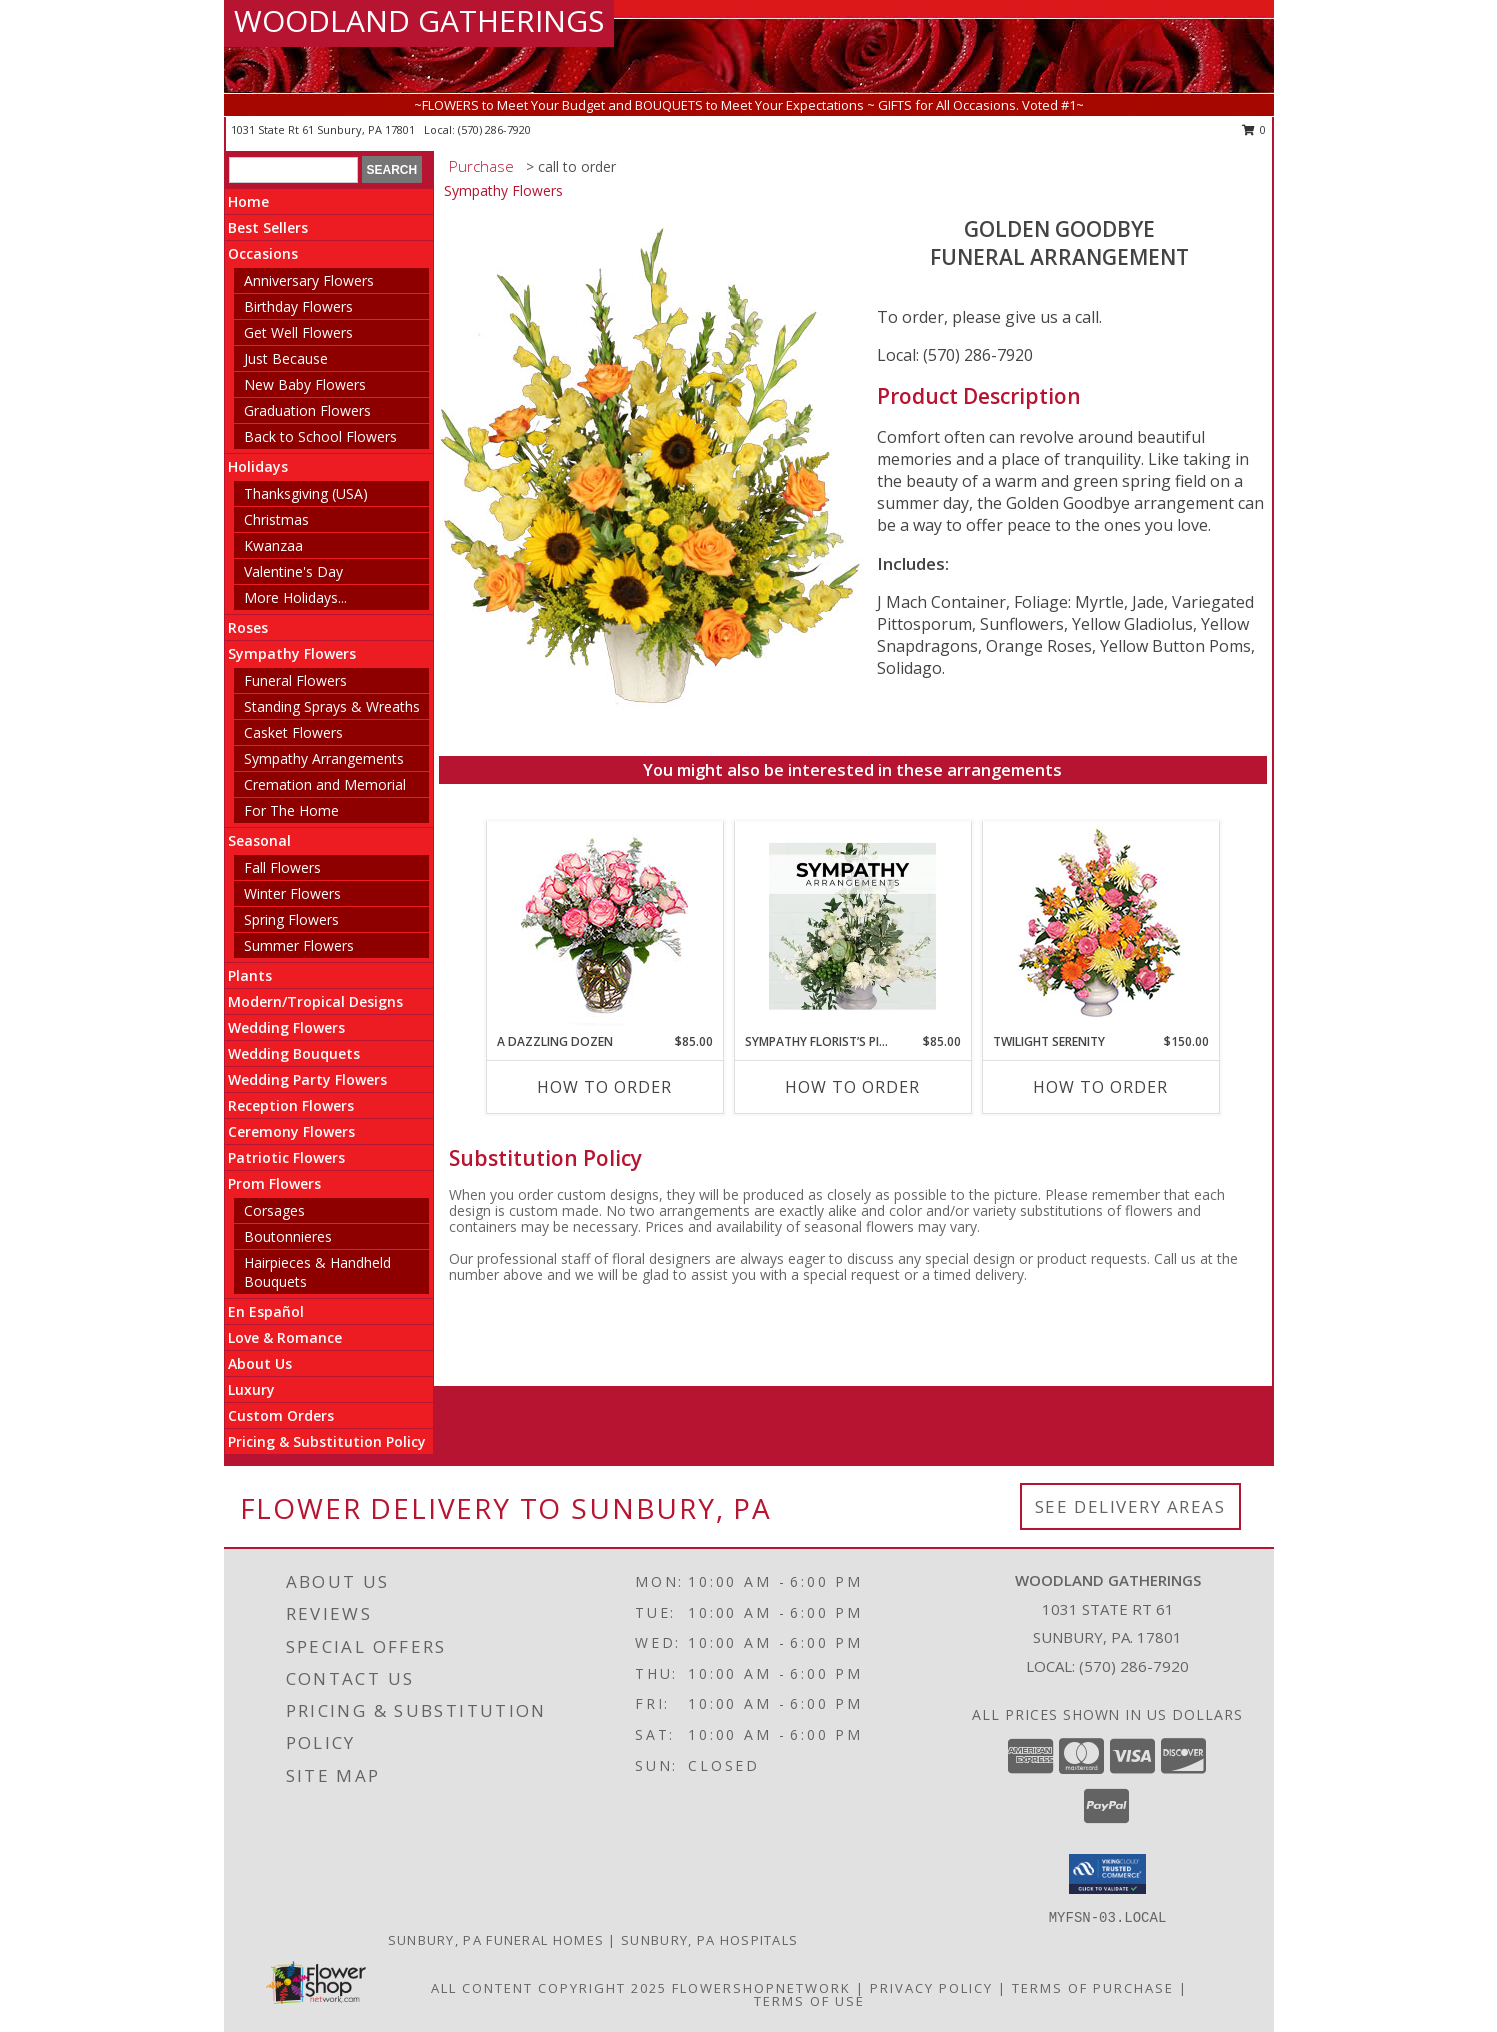  Describe the element at coordinates (291, 1105) in the screenshot. I see `Reception Flowers` at that location.